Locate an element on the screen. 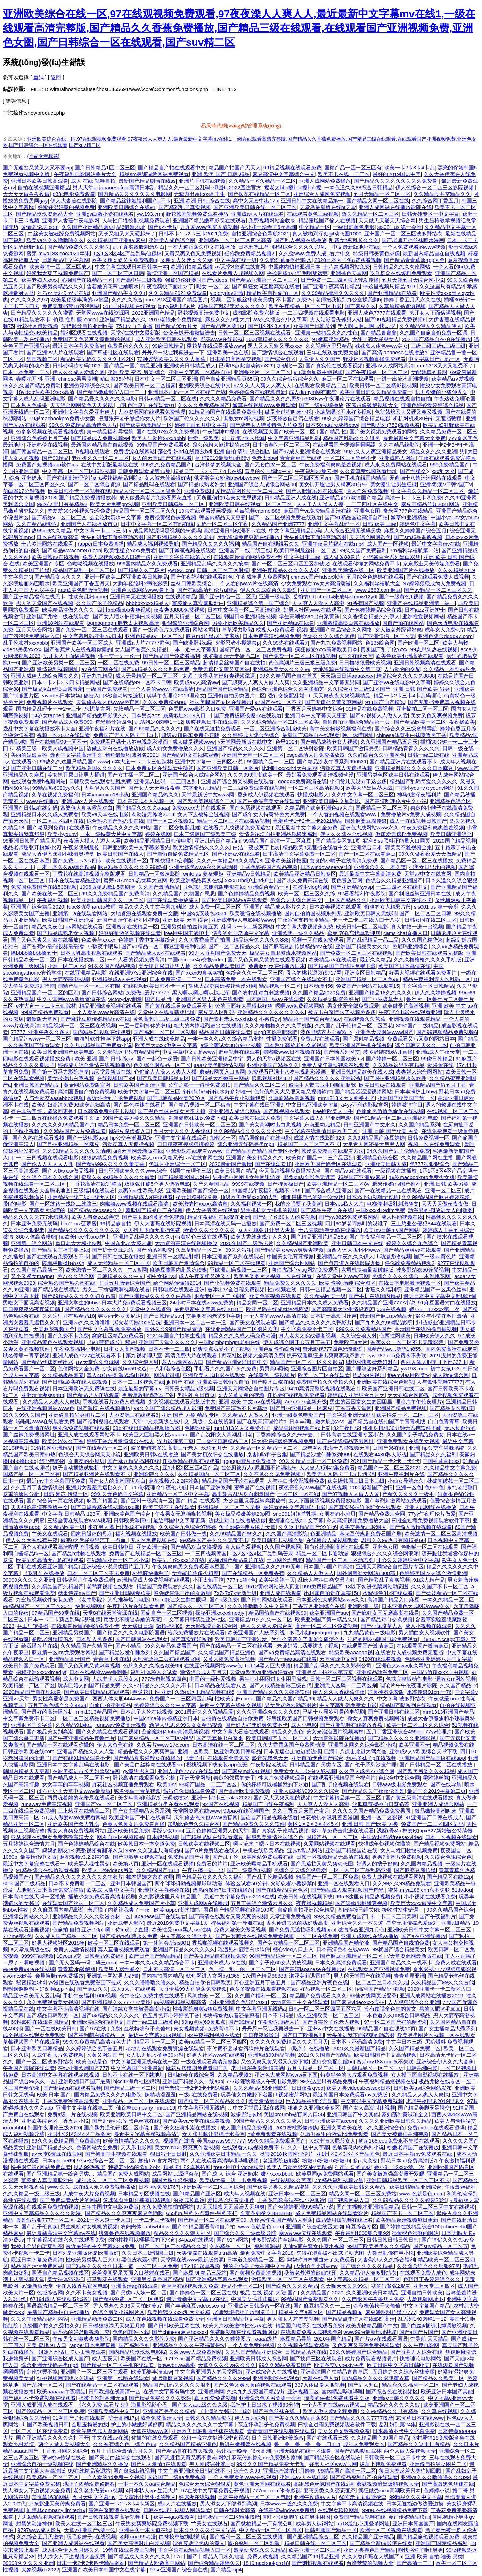  国产综合成人亚洲区 is located at coordinates (328, 1190).